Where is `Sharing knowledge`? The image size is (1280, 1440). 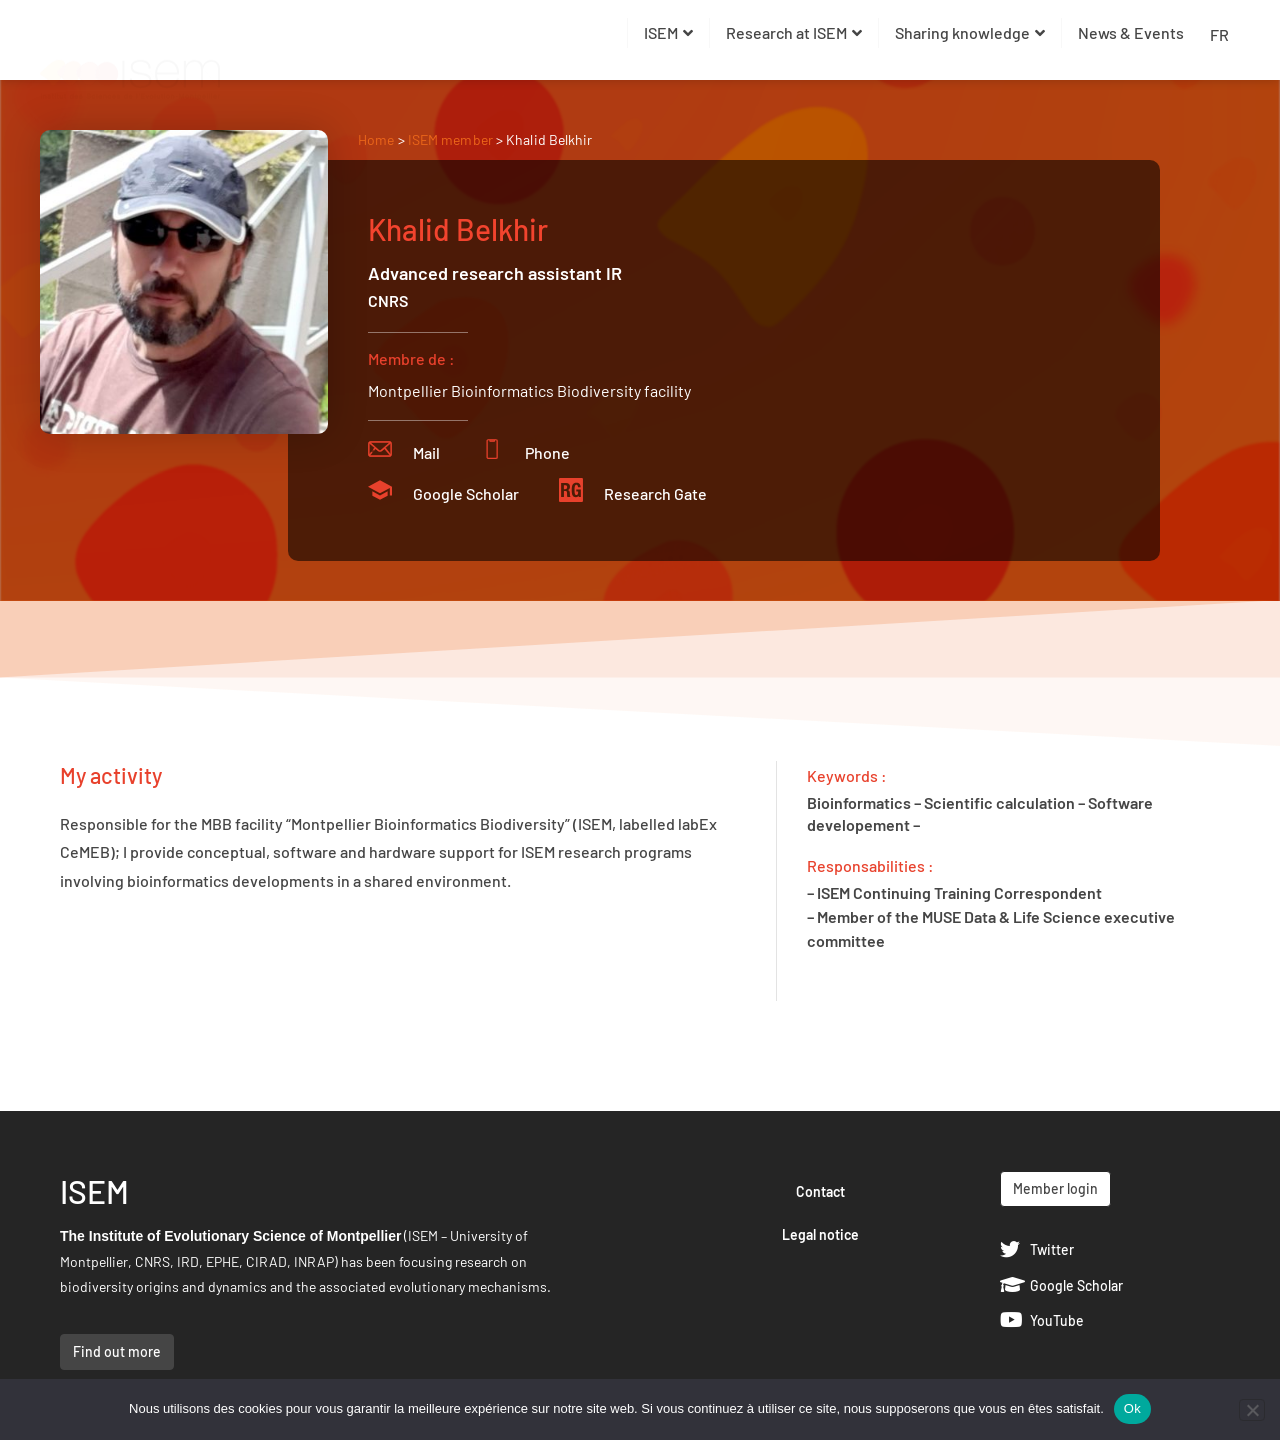
Sharing knowledge is located at coordinates (970, 32).